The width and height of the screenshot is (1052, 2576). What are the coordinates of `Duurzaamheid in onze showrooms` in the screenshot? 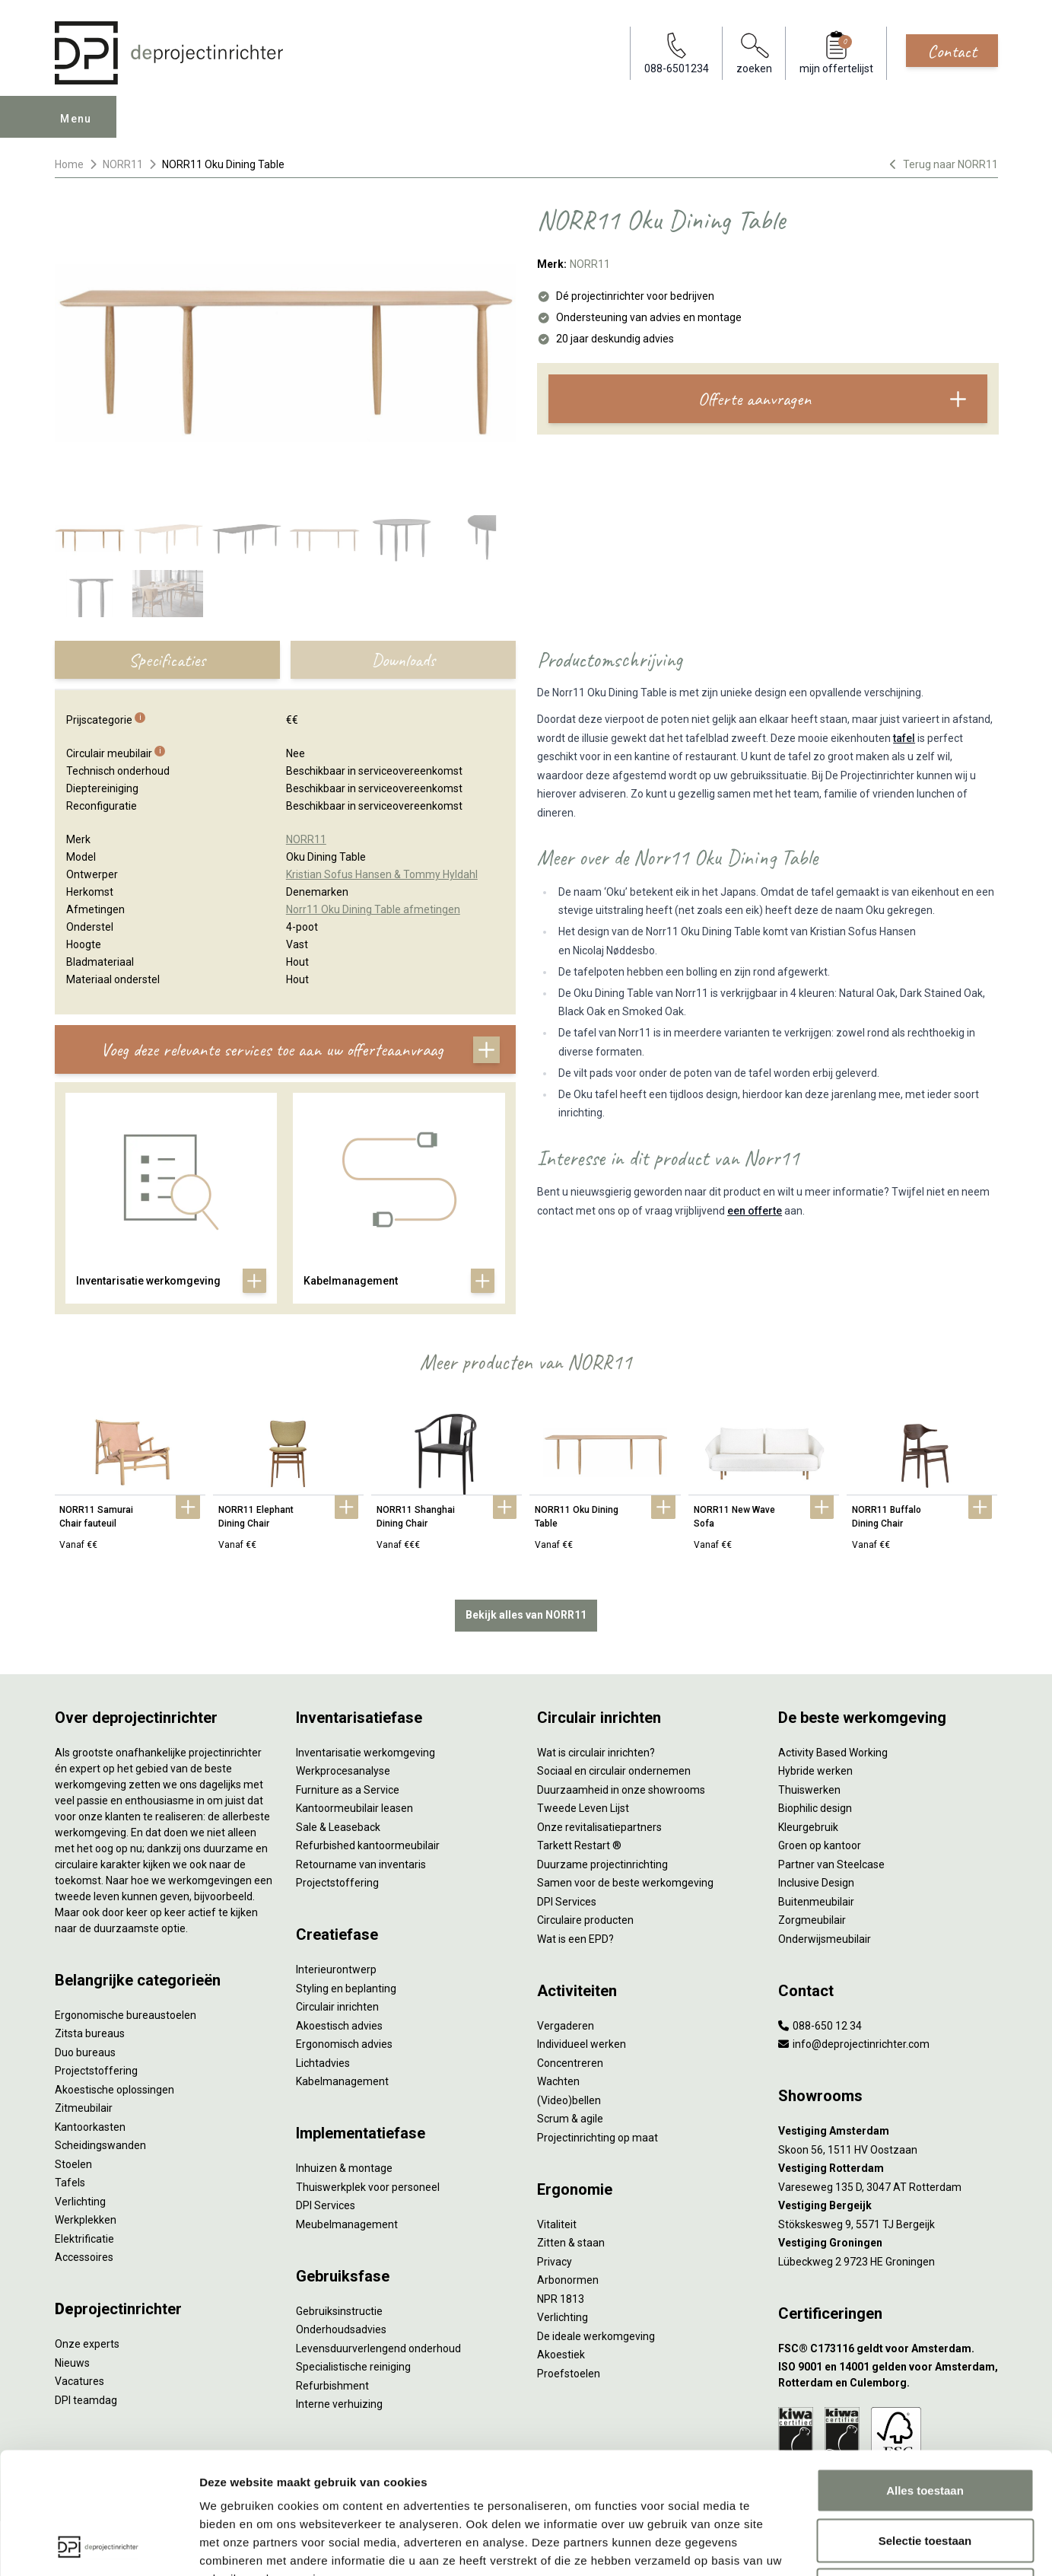 It's located at (621, 1790).